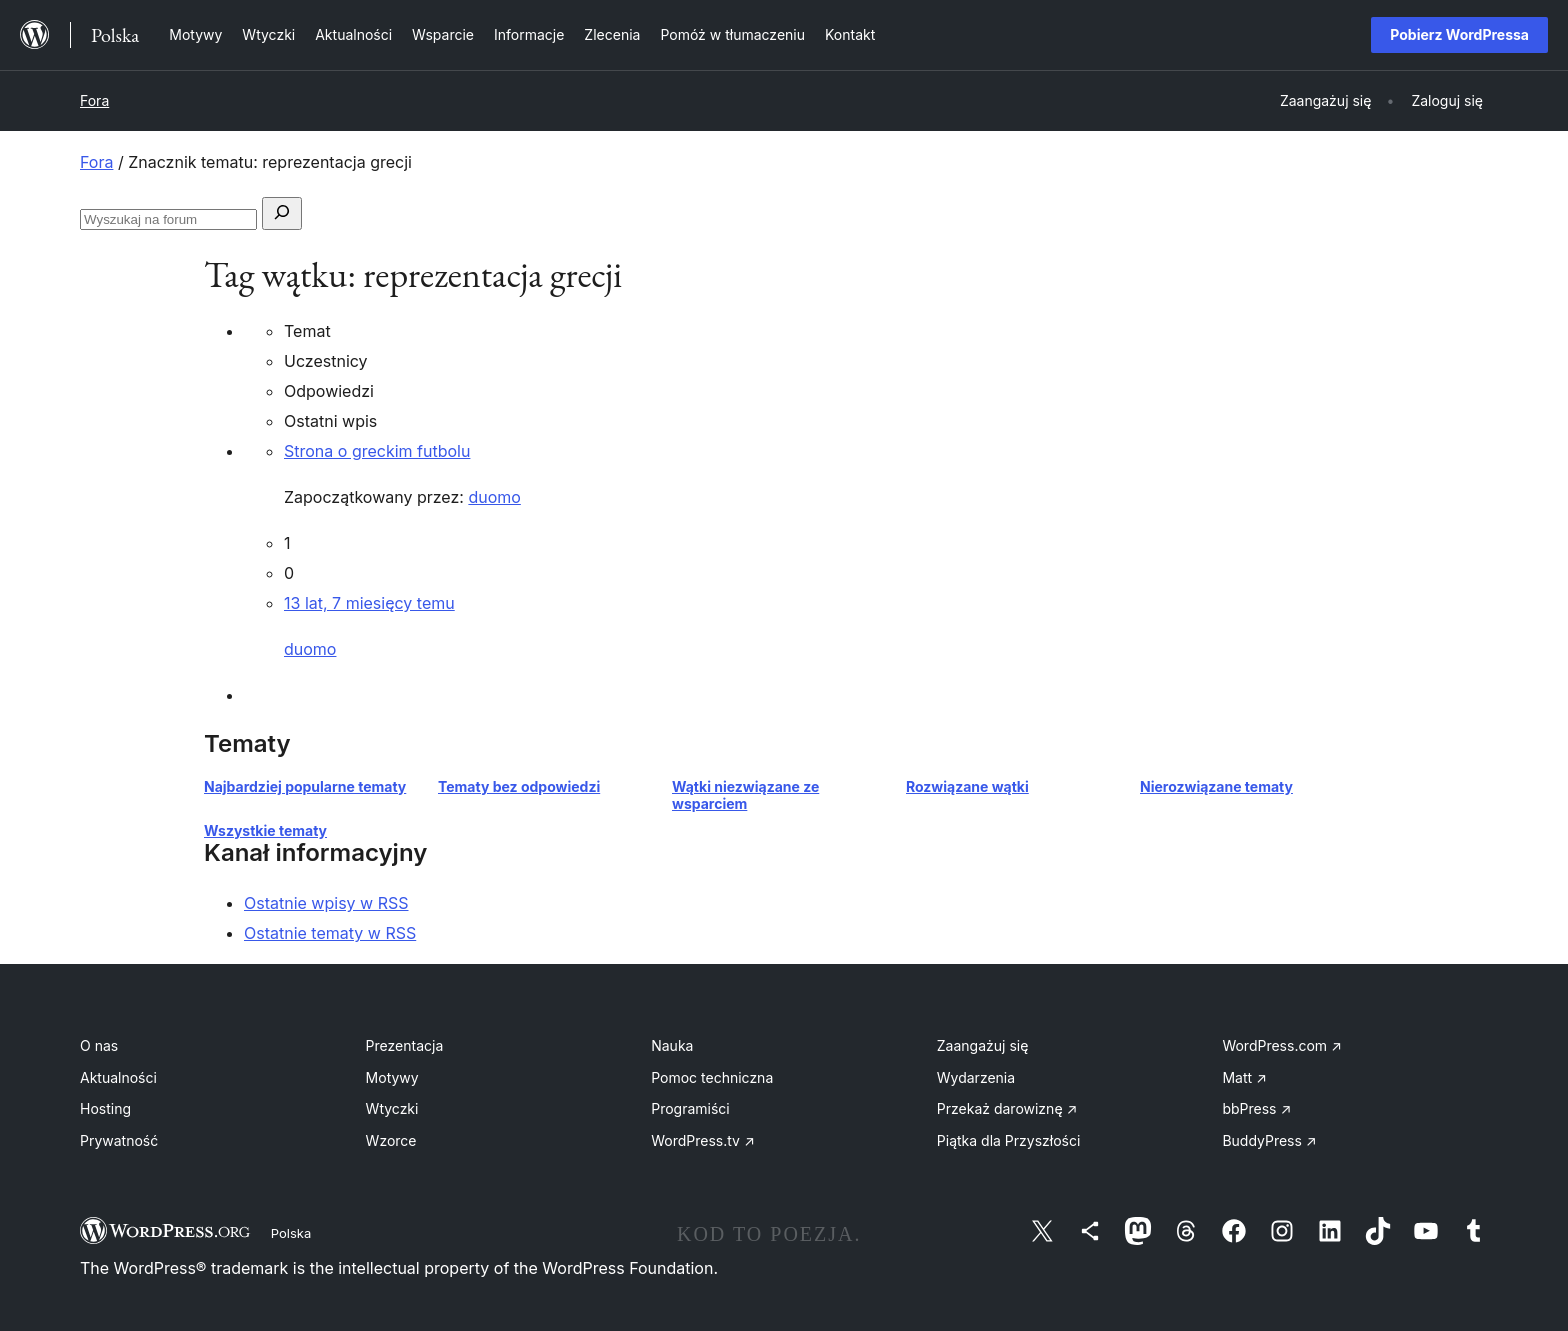 This screenshot has height=1331, width=1568. Describe the element at coordinates (377, 451) in the screenshot. I see `Strona o greckim futbolu` at that location.